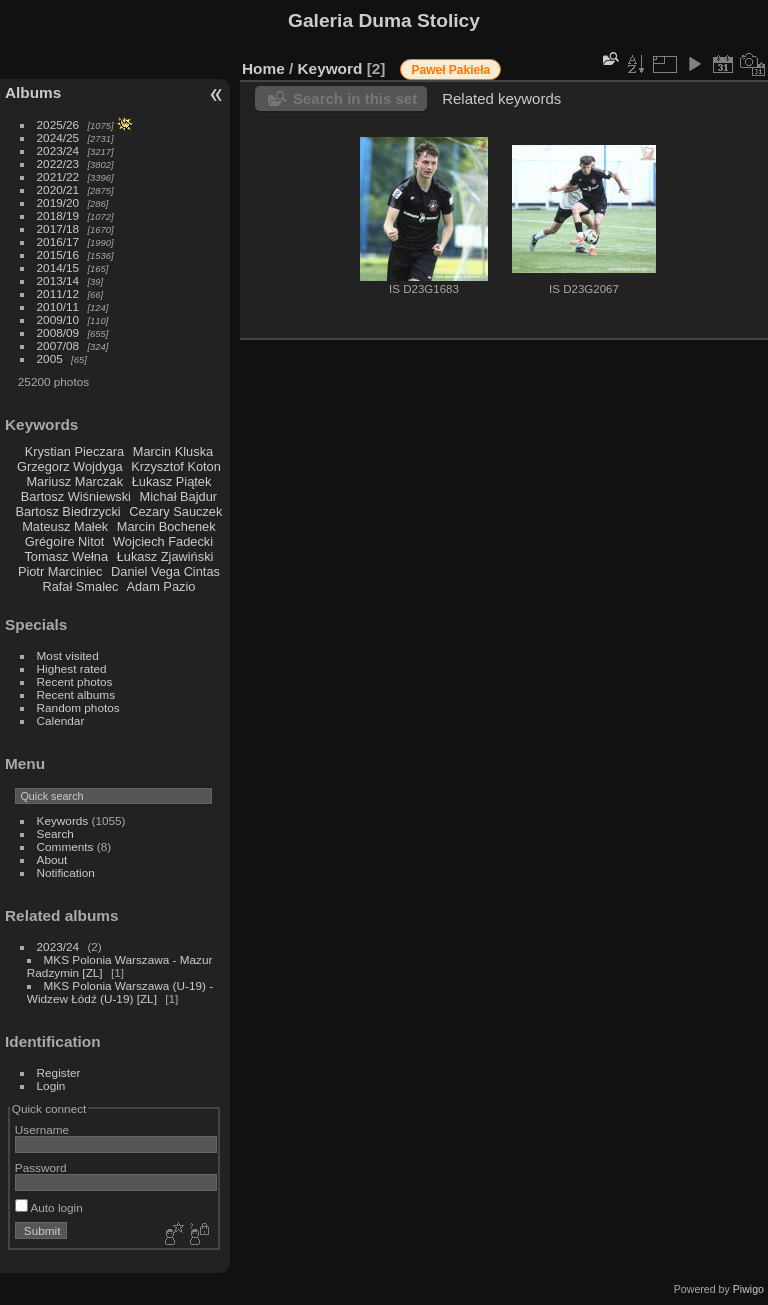  What do you see at coordinates (58, 241) in the screenshot?
I see `2016/17` at bounding box center [58, 241].